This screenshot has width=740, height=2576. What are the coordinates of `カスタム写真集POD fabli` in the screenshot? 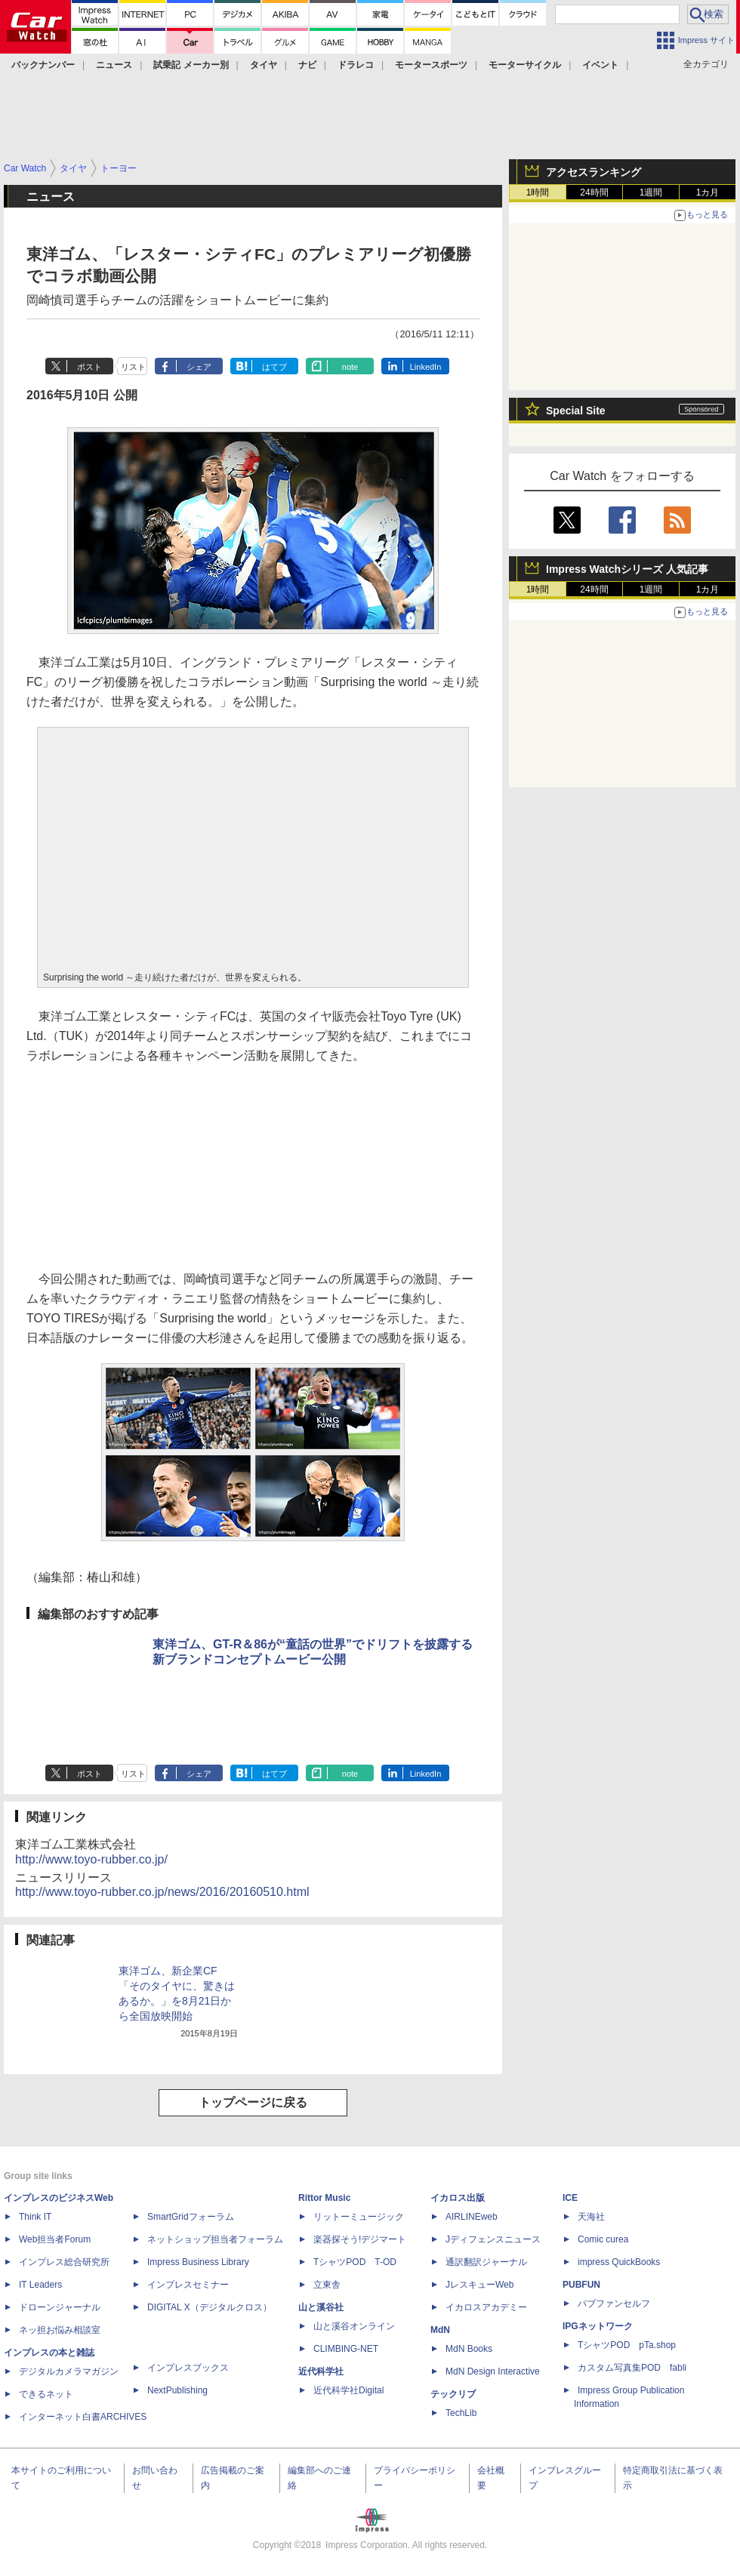 It's located at (632, 2367).